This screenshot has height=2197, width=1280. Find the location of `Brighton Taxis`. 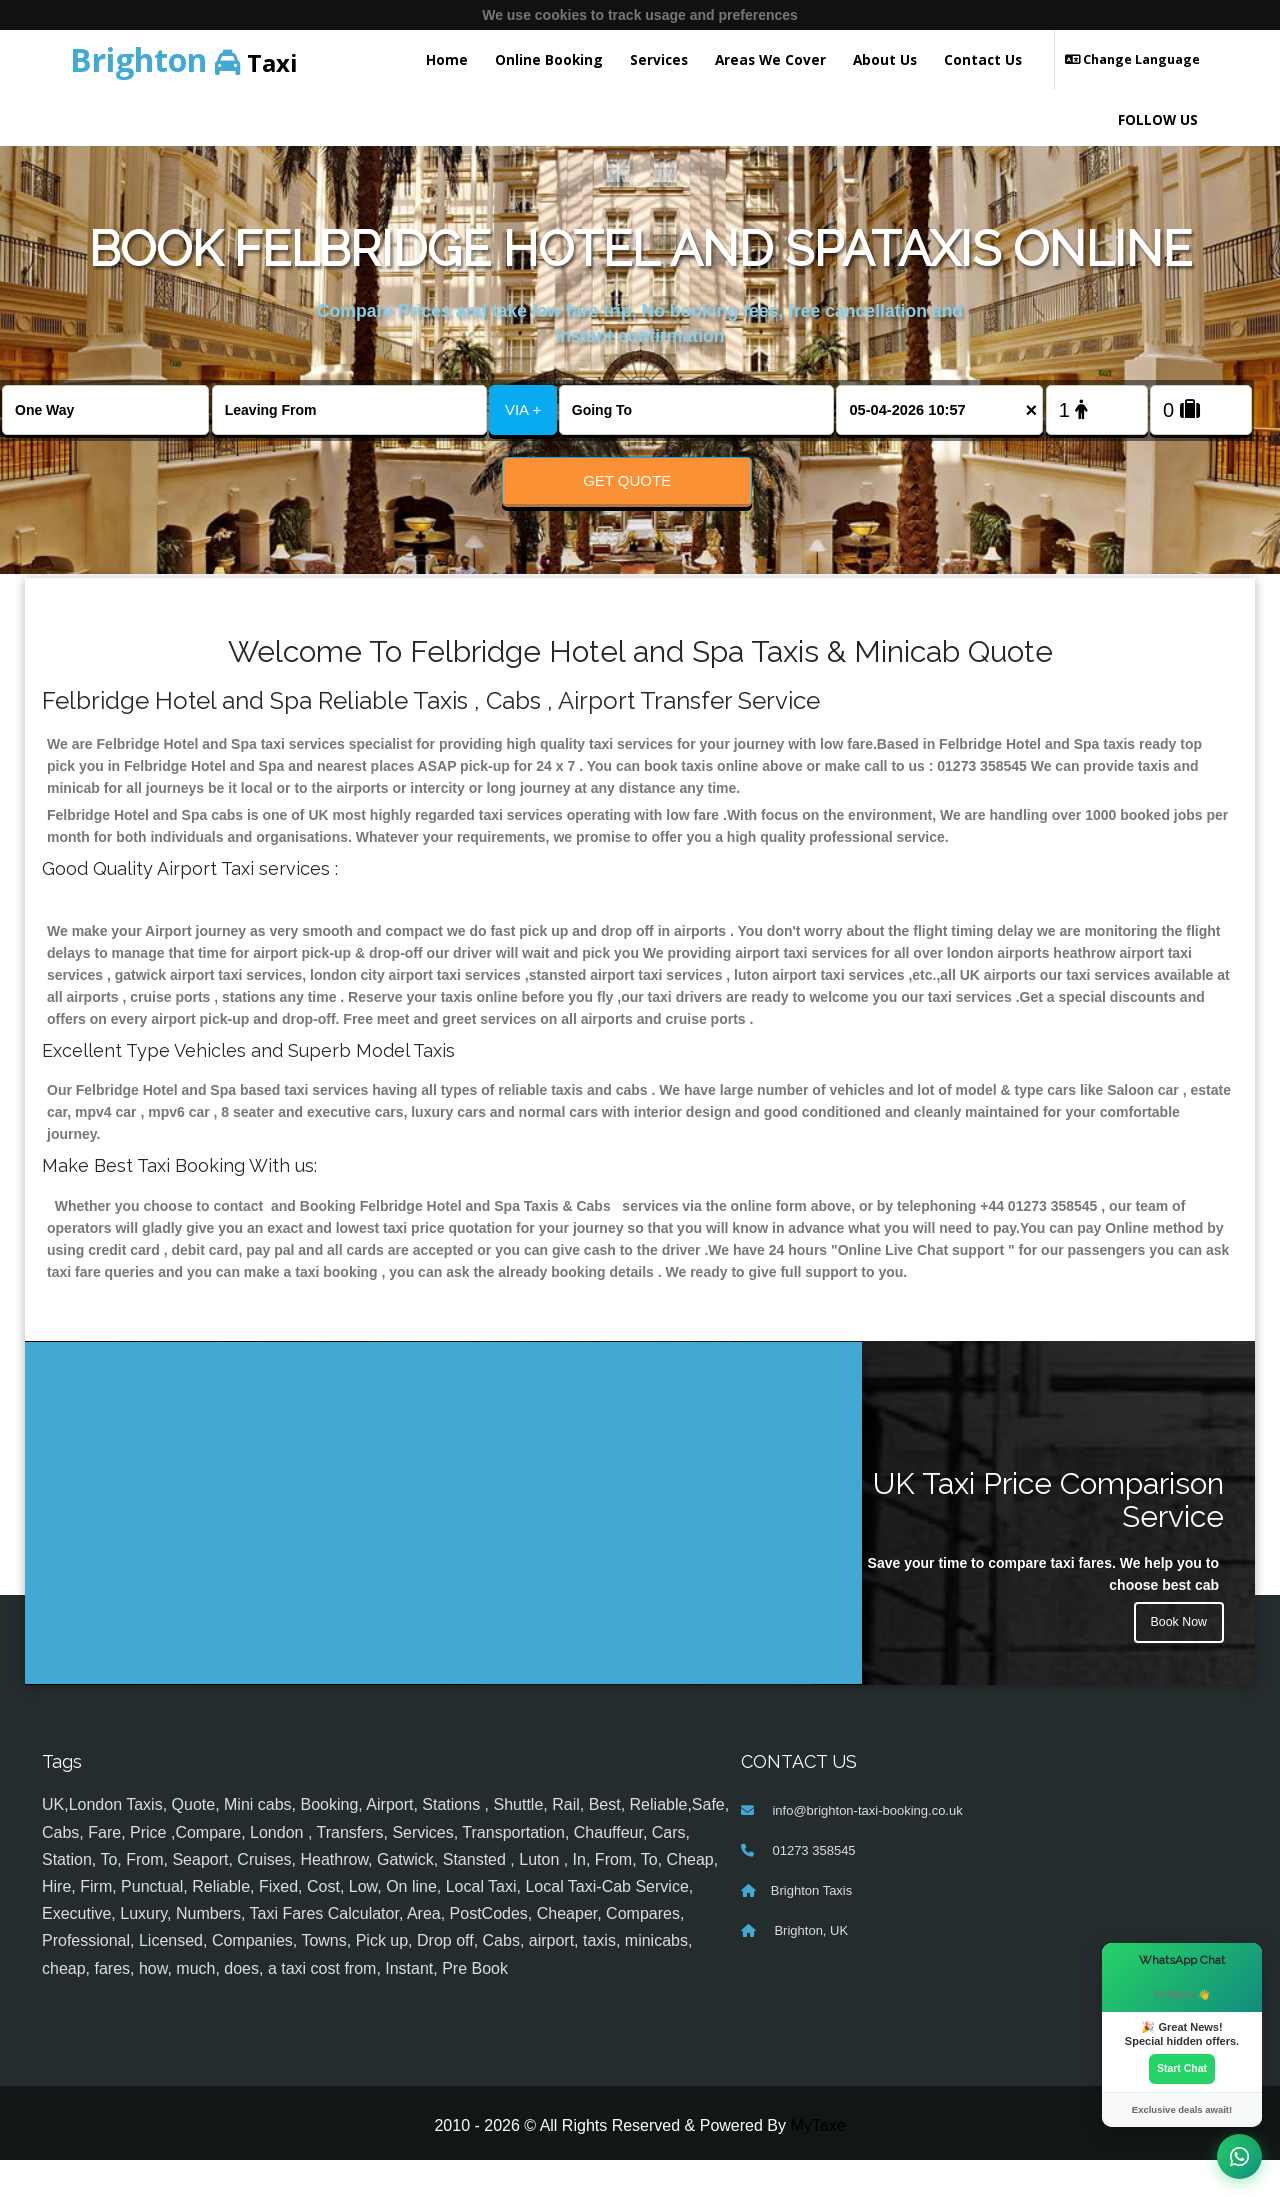

Brighton Taxis is located at coordinates (811, 1928).